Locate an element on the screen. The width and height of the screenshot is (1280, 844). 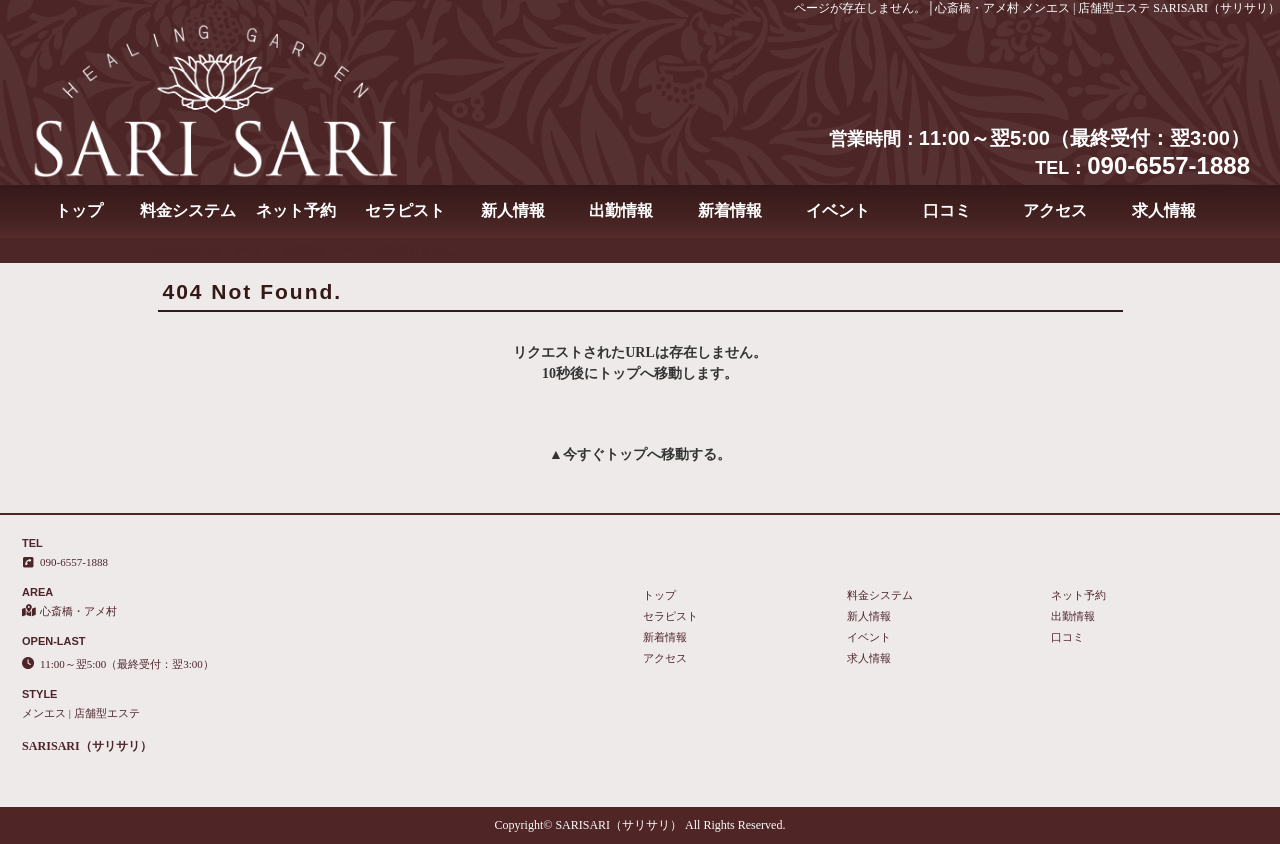
ページが存在しません。│心斎橋・アメ村 メンエス | 店舗型エステ SARISARI（サリサリ） is located at coordinates (1037, 8).